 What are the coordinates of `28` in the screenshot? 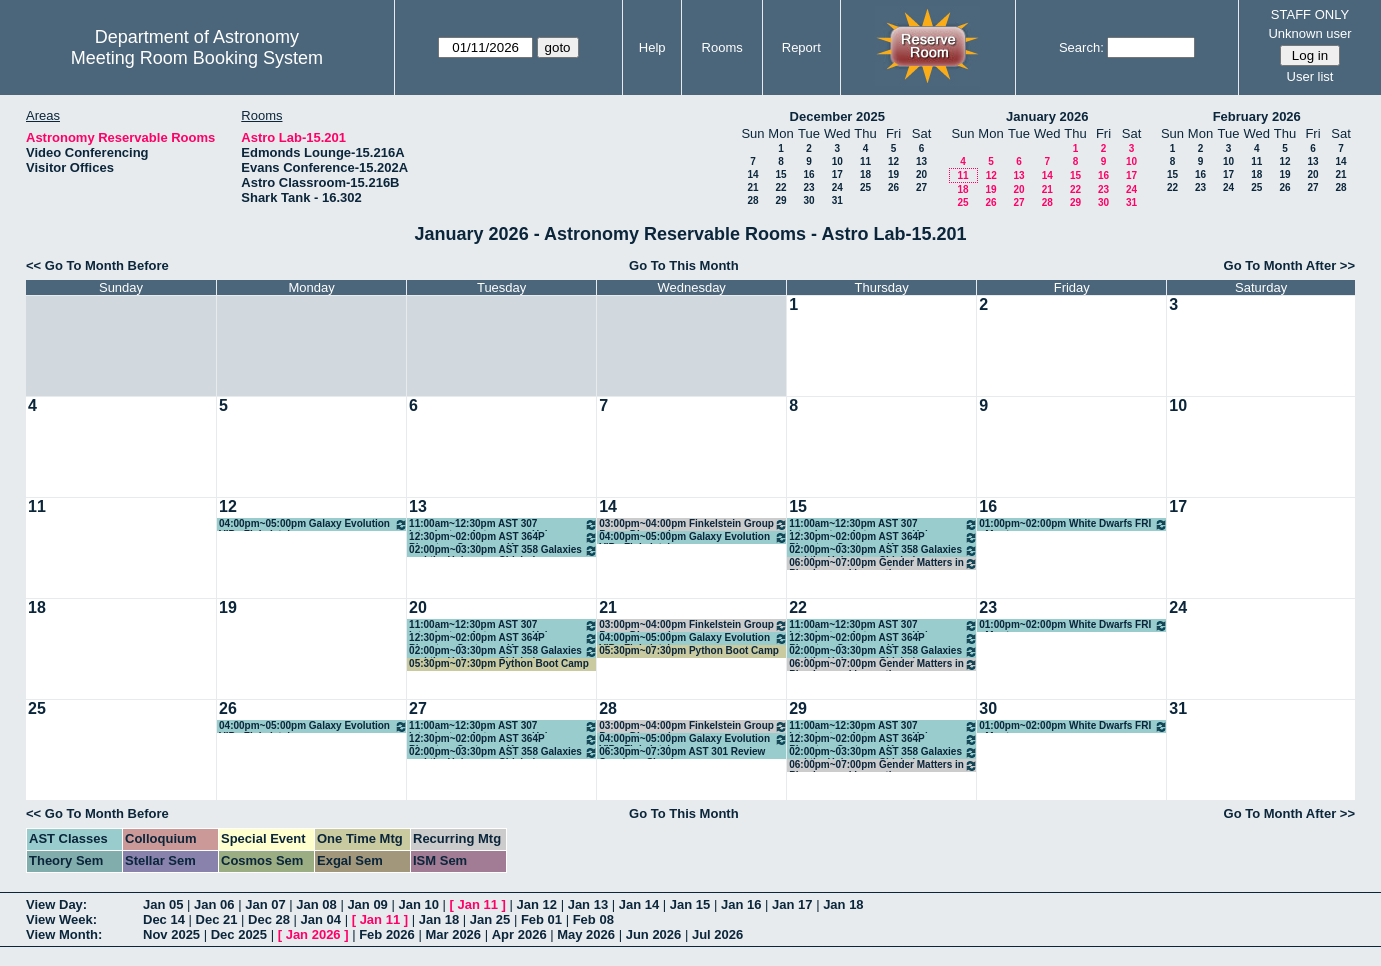 It's located at (752, 200).